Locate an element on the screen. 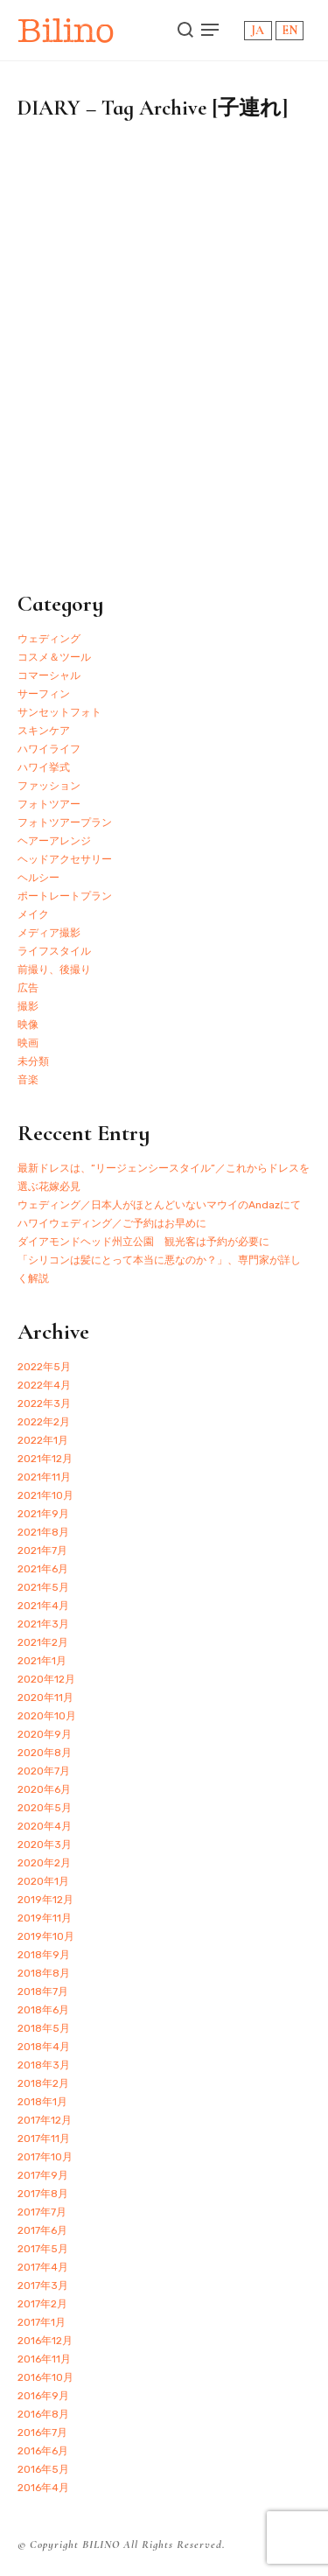  2020年7月 is located at coordinates (43, 1771).